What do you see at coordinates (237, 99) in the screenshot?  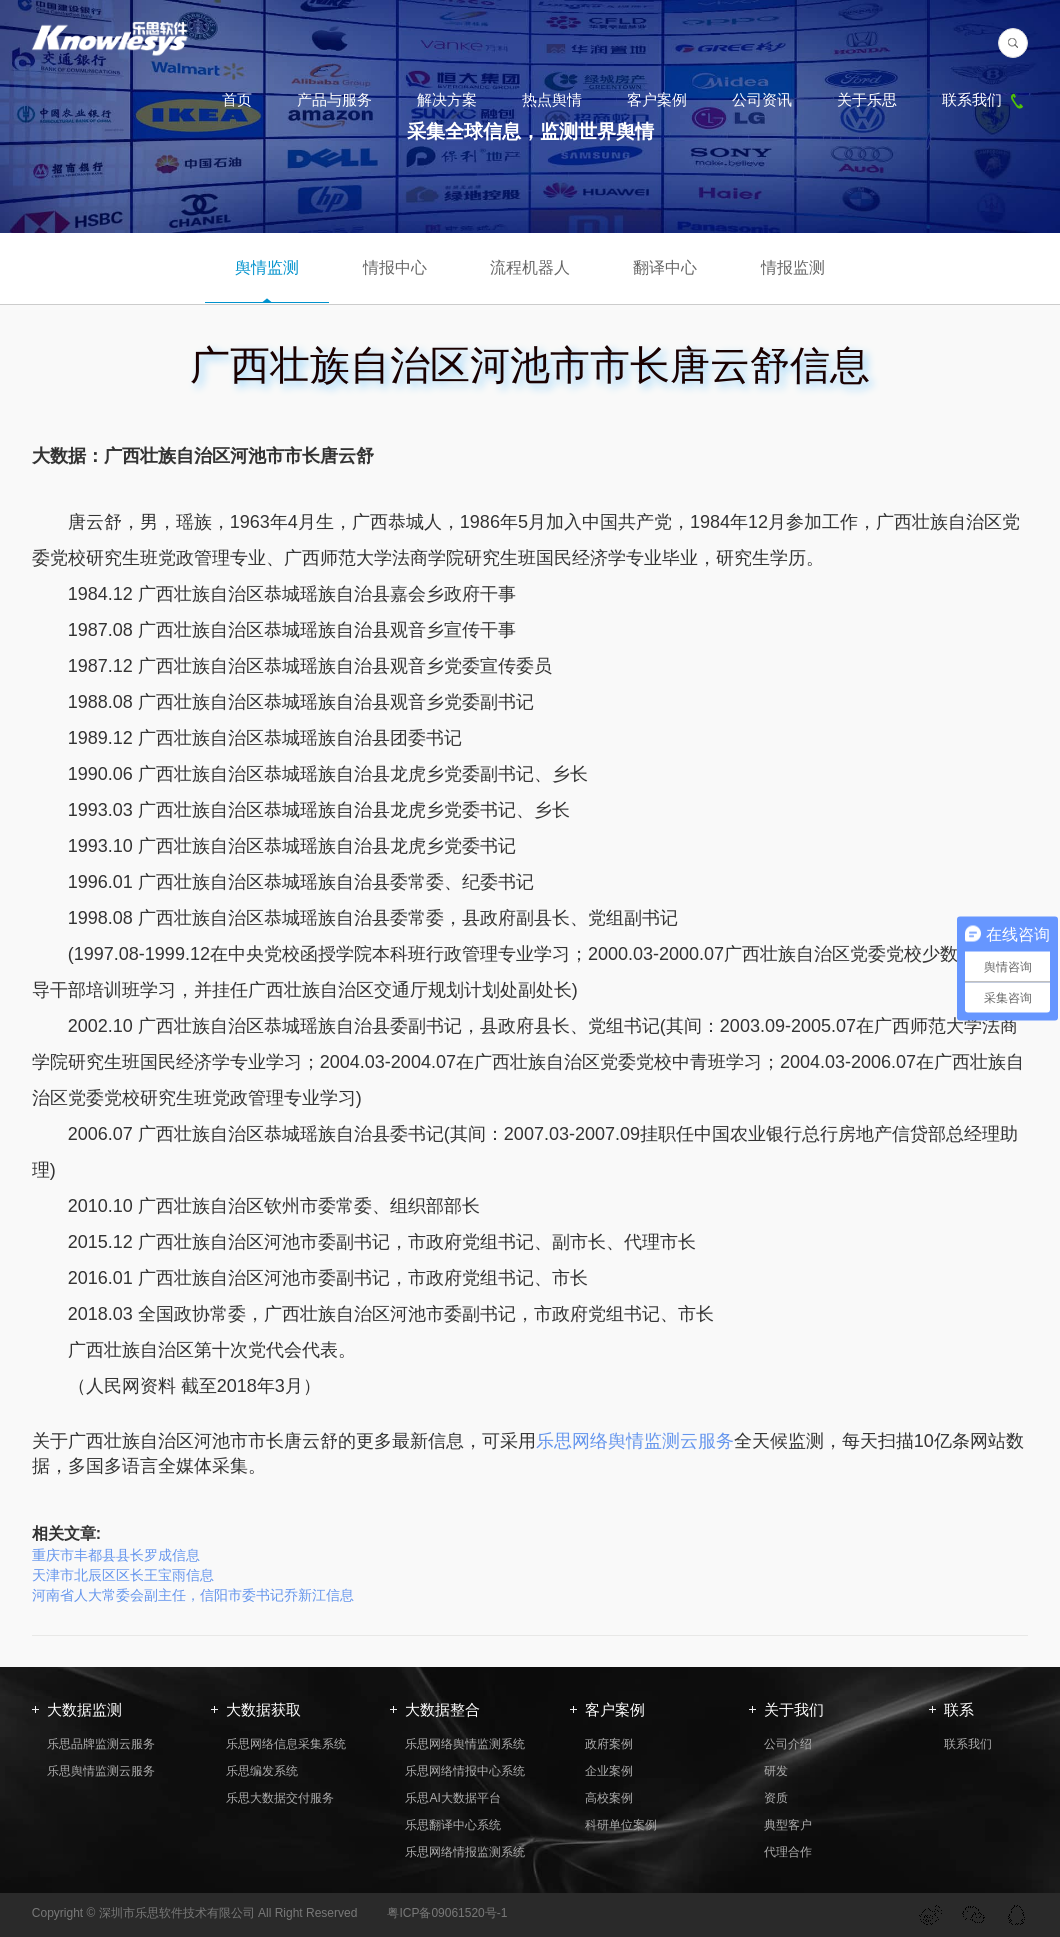 I see `首页` at bounding box center [237, 99].